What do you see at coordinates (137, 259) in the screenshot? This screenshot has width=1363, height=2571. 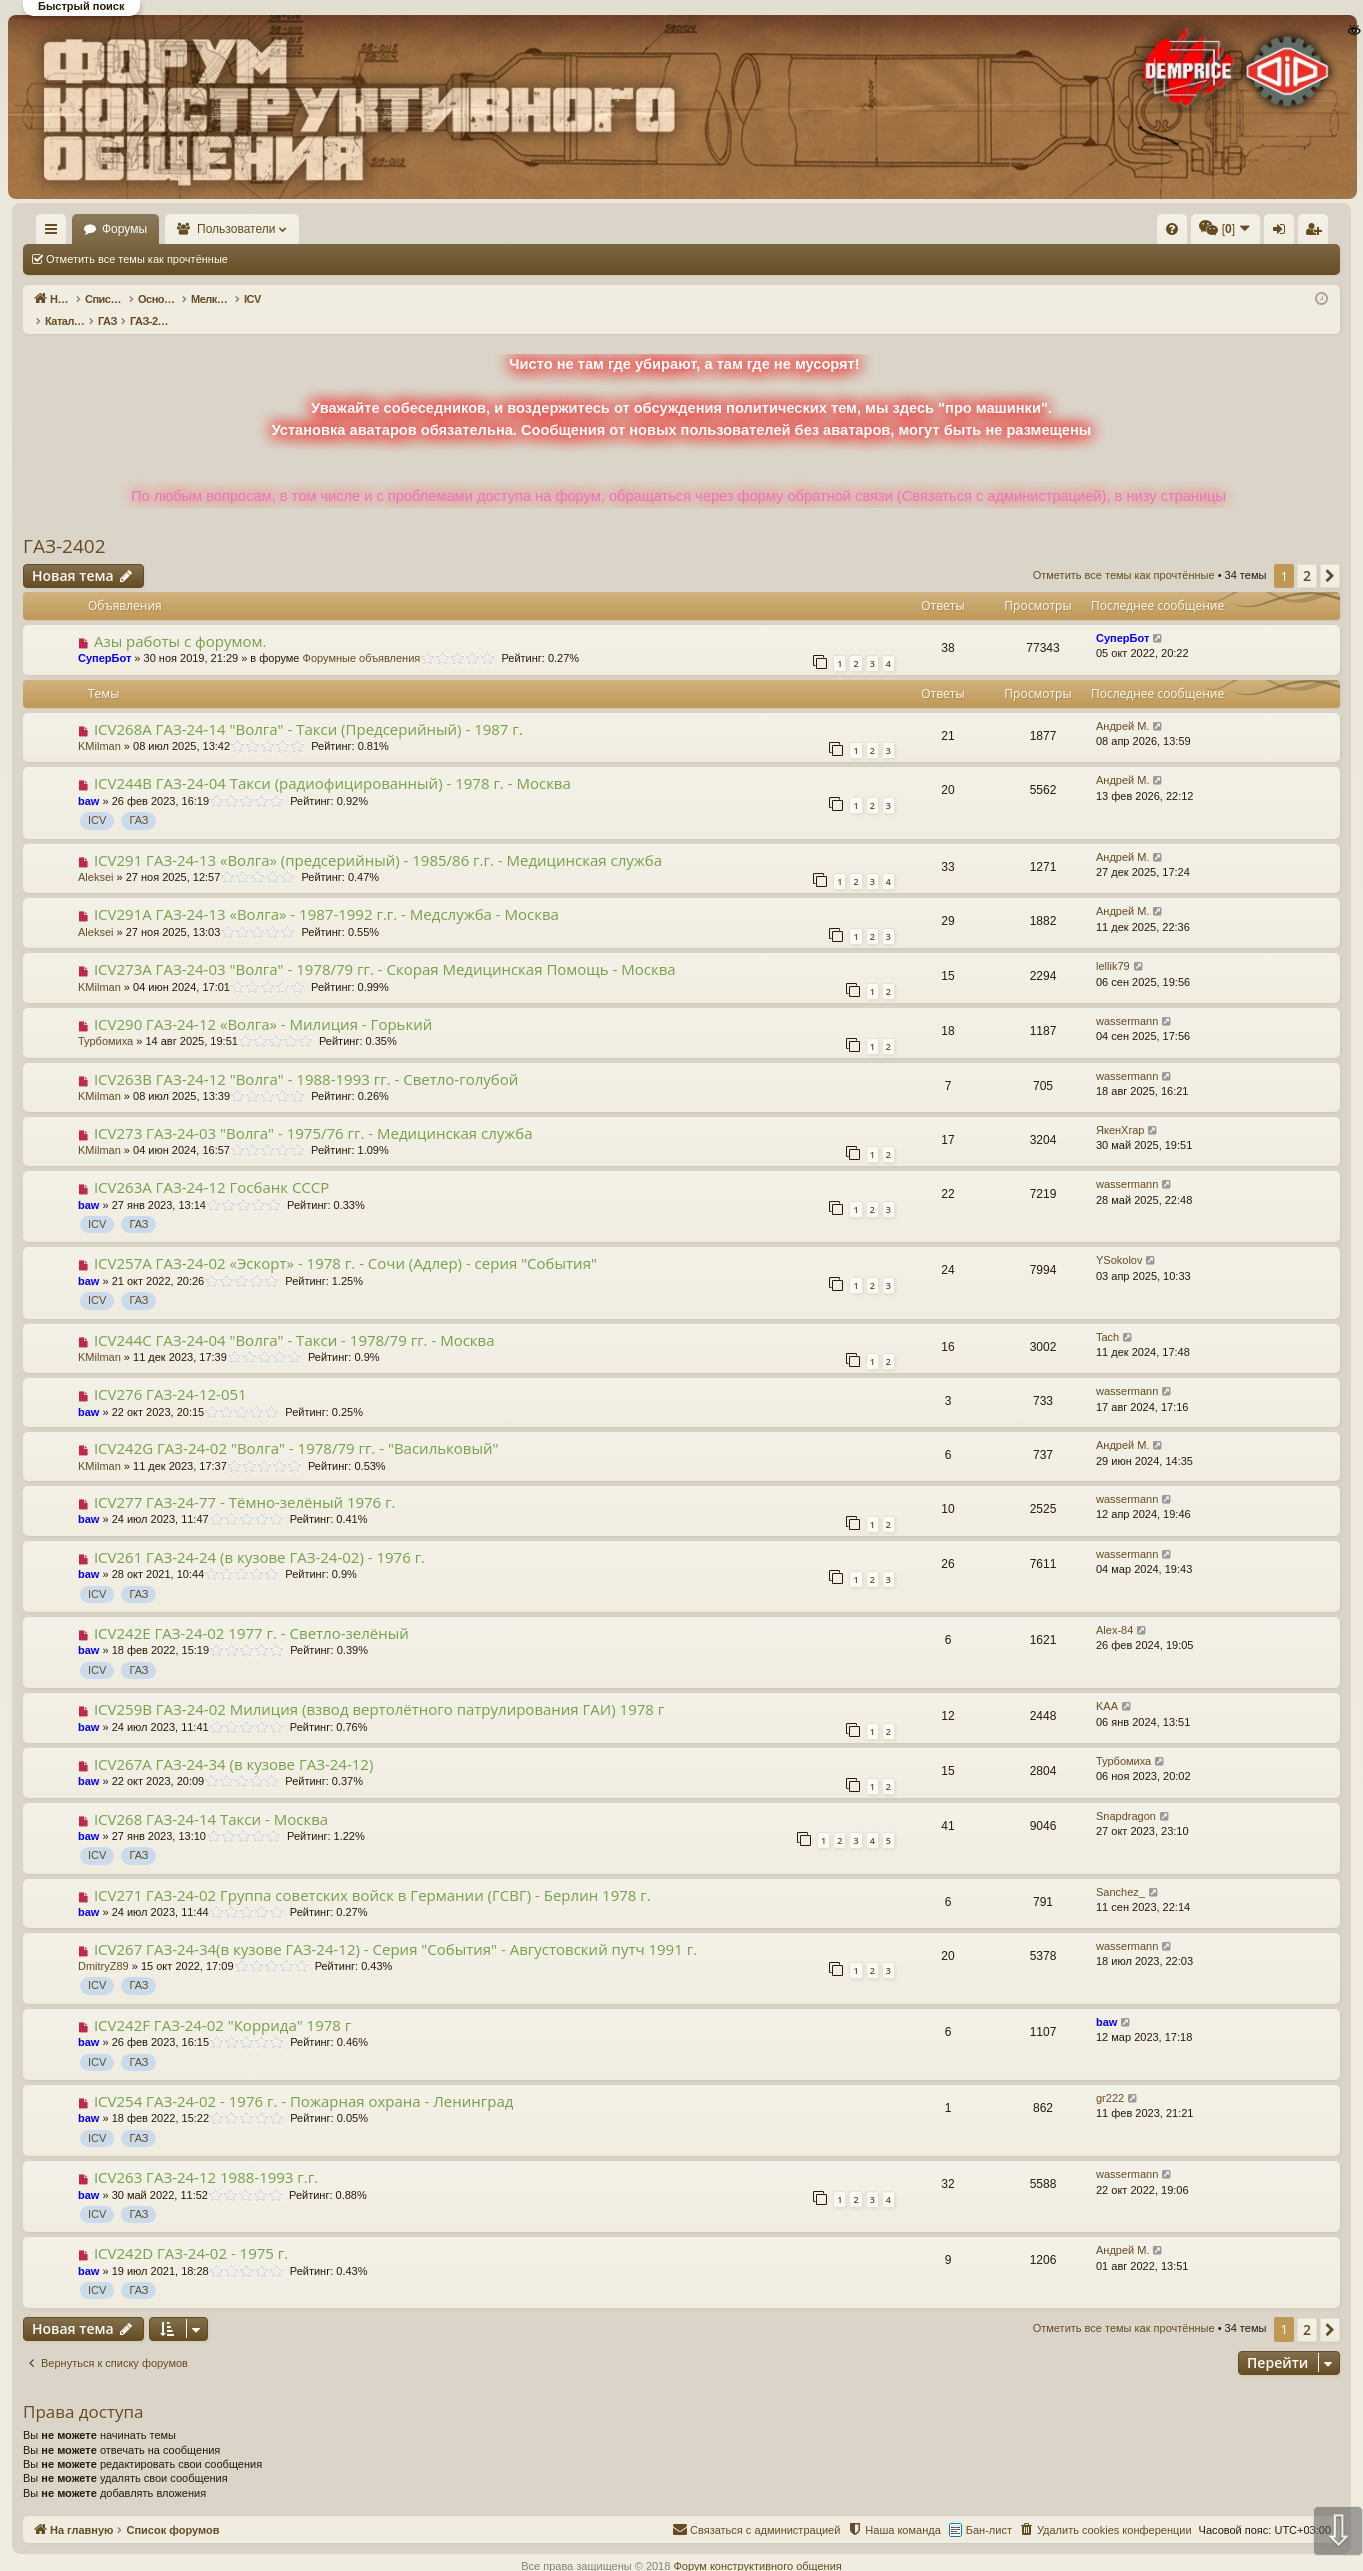 I see `Отметить все темы как прочтённые` at bounding box center [137, 259].